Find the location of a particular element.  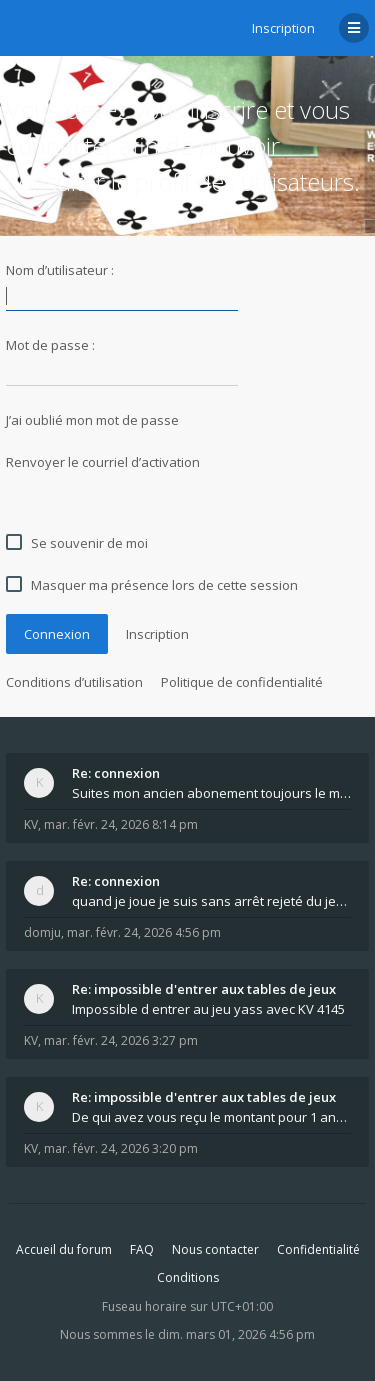

De qui avez vous reçu le montant pour 1 année d ab is located at coordinates (211, 1117).